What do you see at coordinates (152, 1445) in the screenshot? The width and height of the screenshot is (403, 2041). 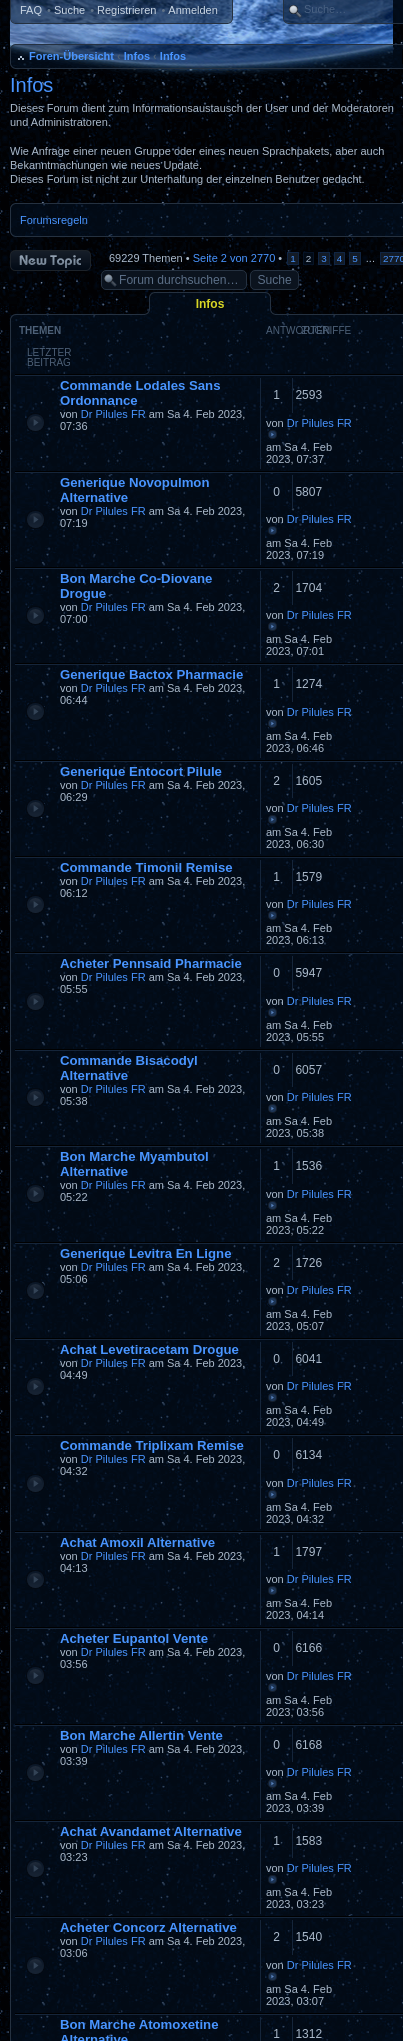 I see `Commande Triplixam Remise` at bounding box center [152, 1445].